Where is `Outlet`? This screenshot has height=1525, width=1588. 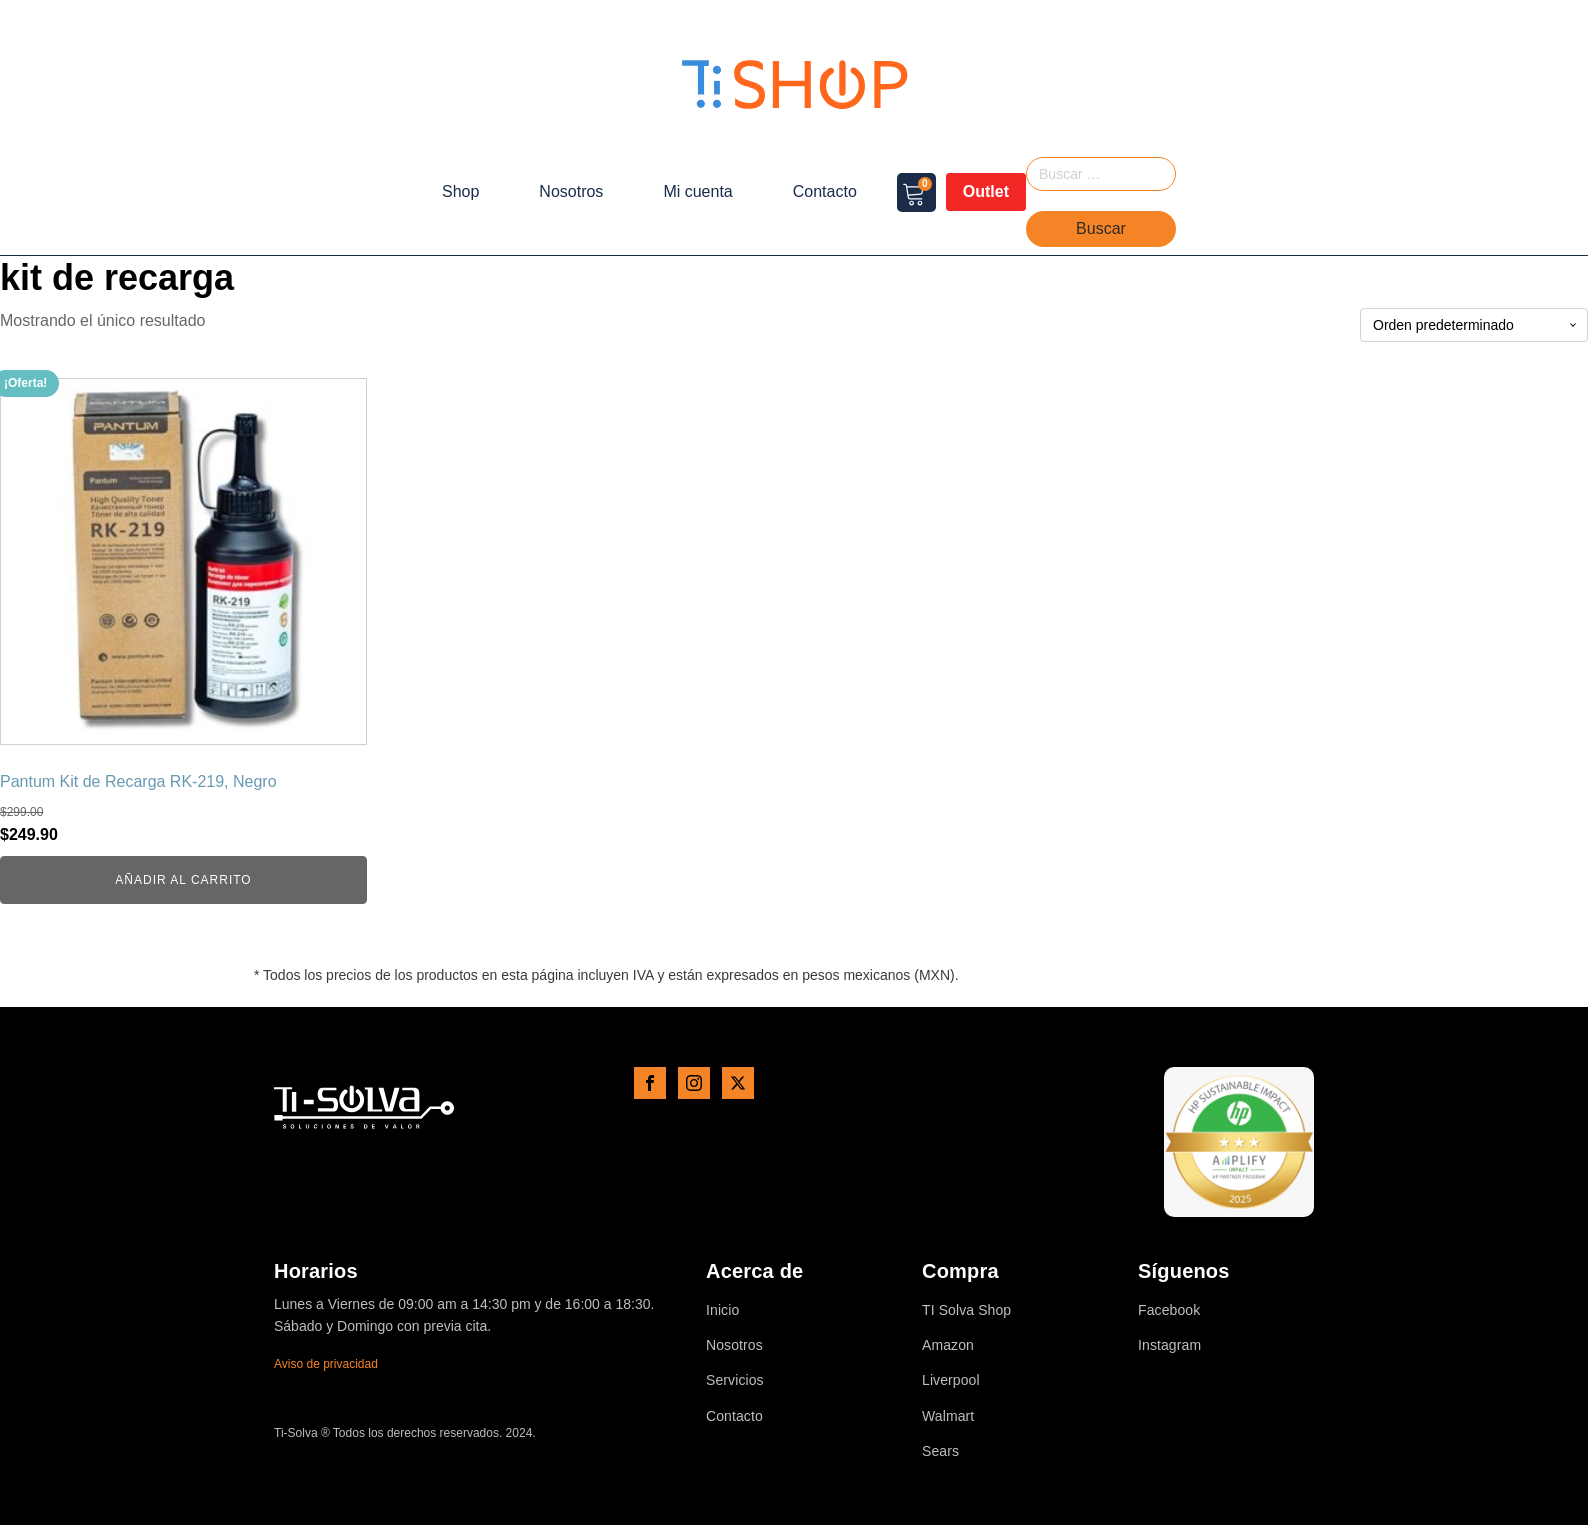 Outlet is located at coordinates (986, 191).